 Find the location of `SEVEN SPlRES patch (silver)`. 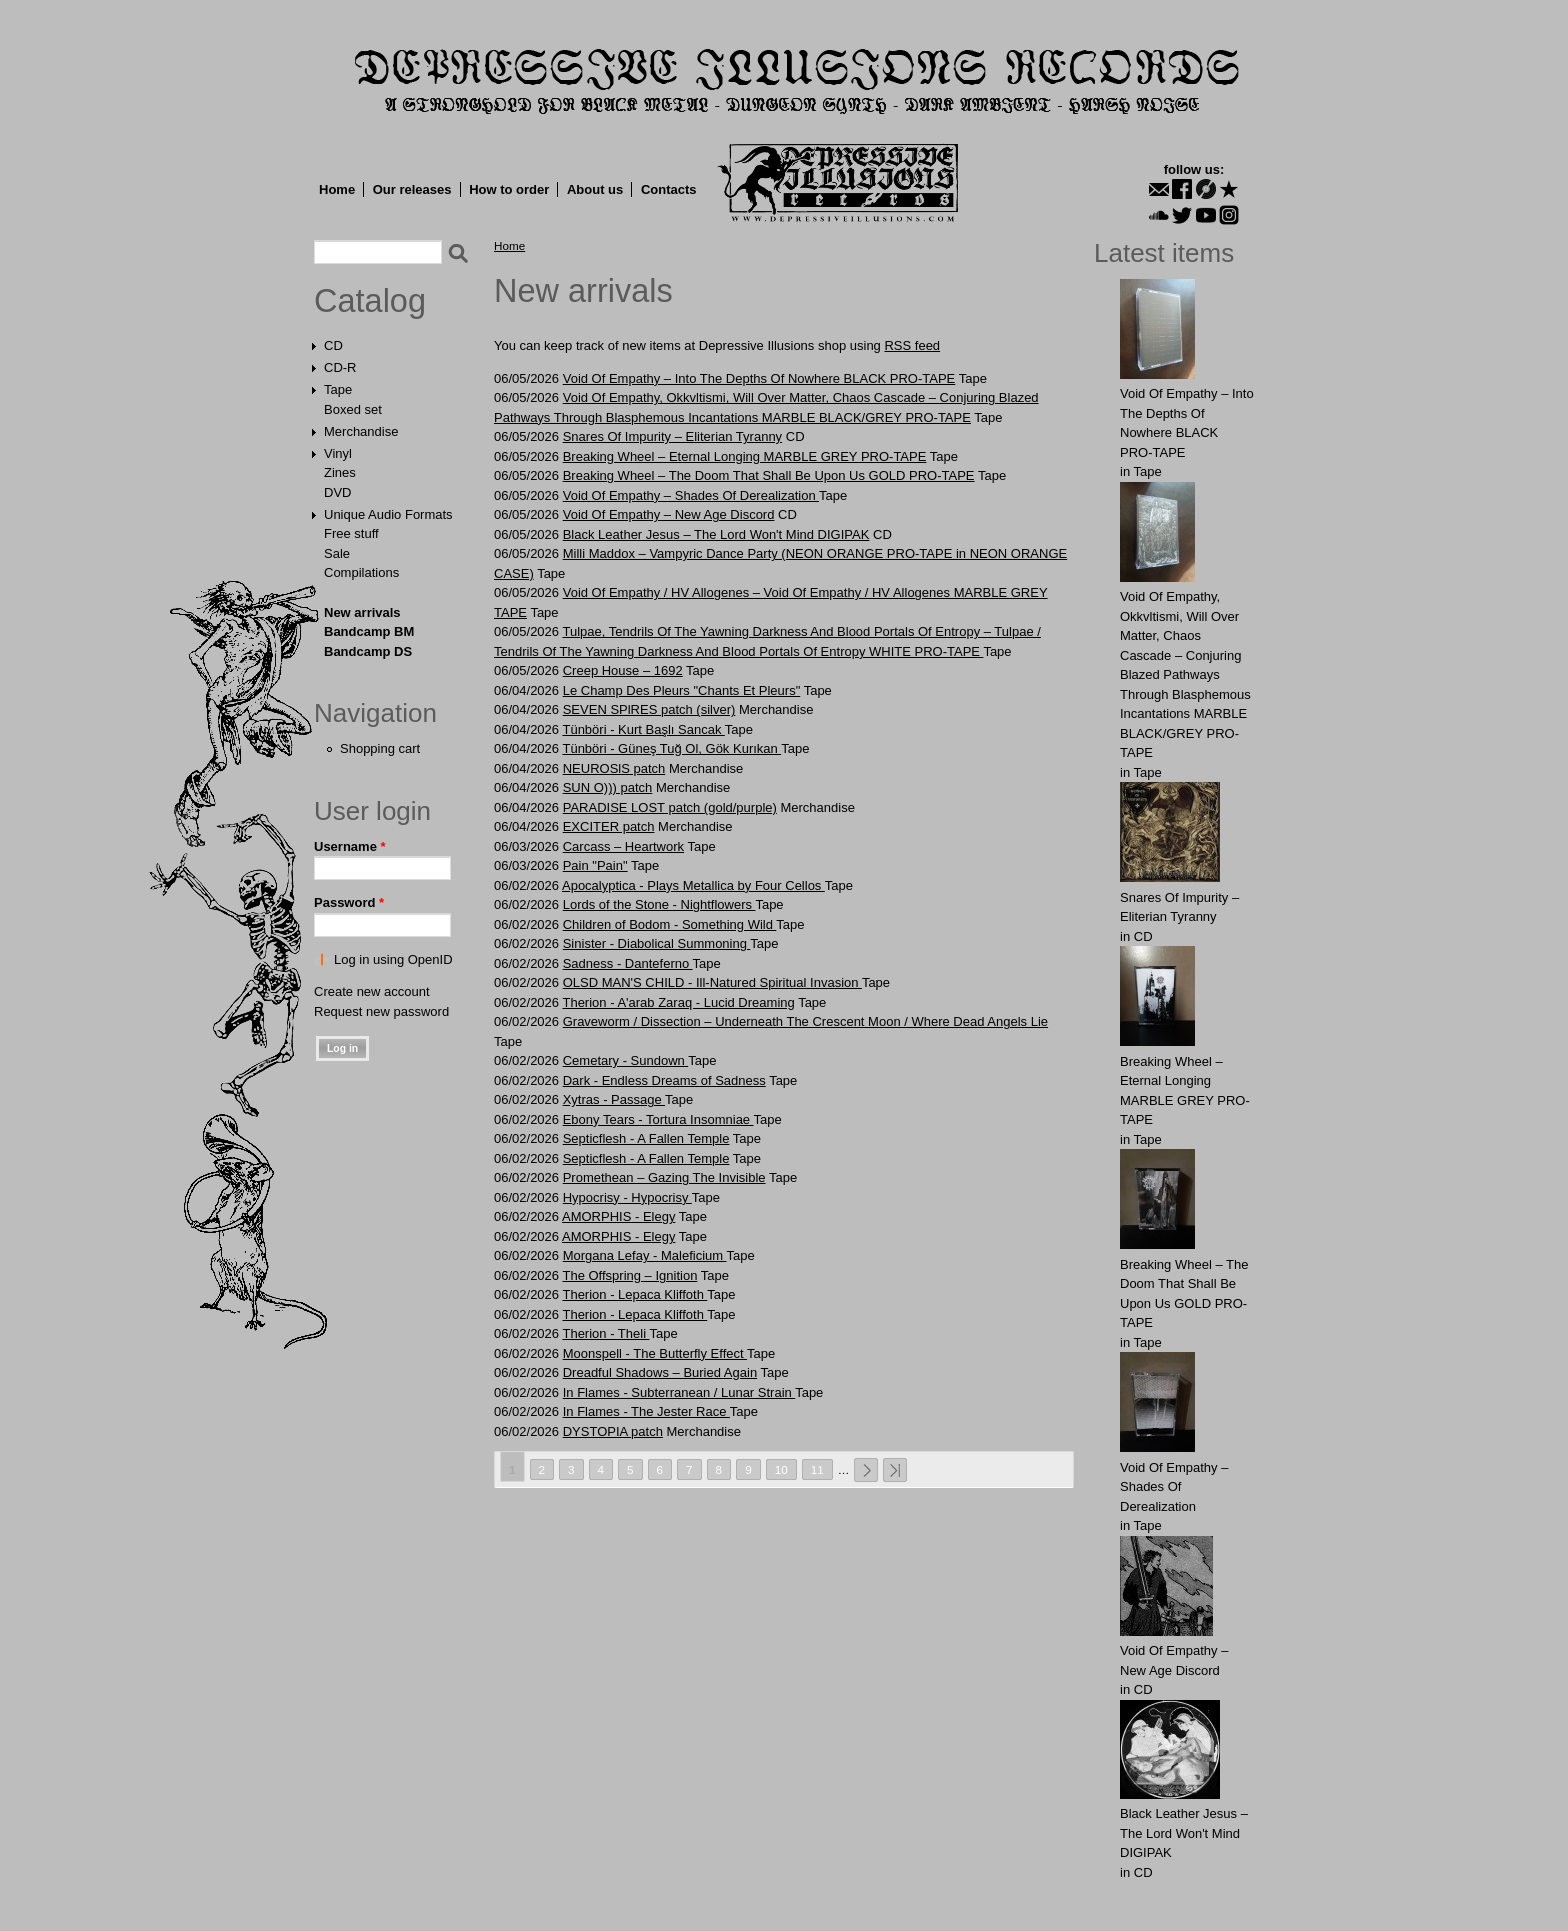

SEVEN SPlRES patch (silver) is located at coordinates (649, 709).